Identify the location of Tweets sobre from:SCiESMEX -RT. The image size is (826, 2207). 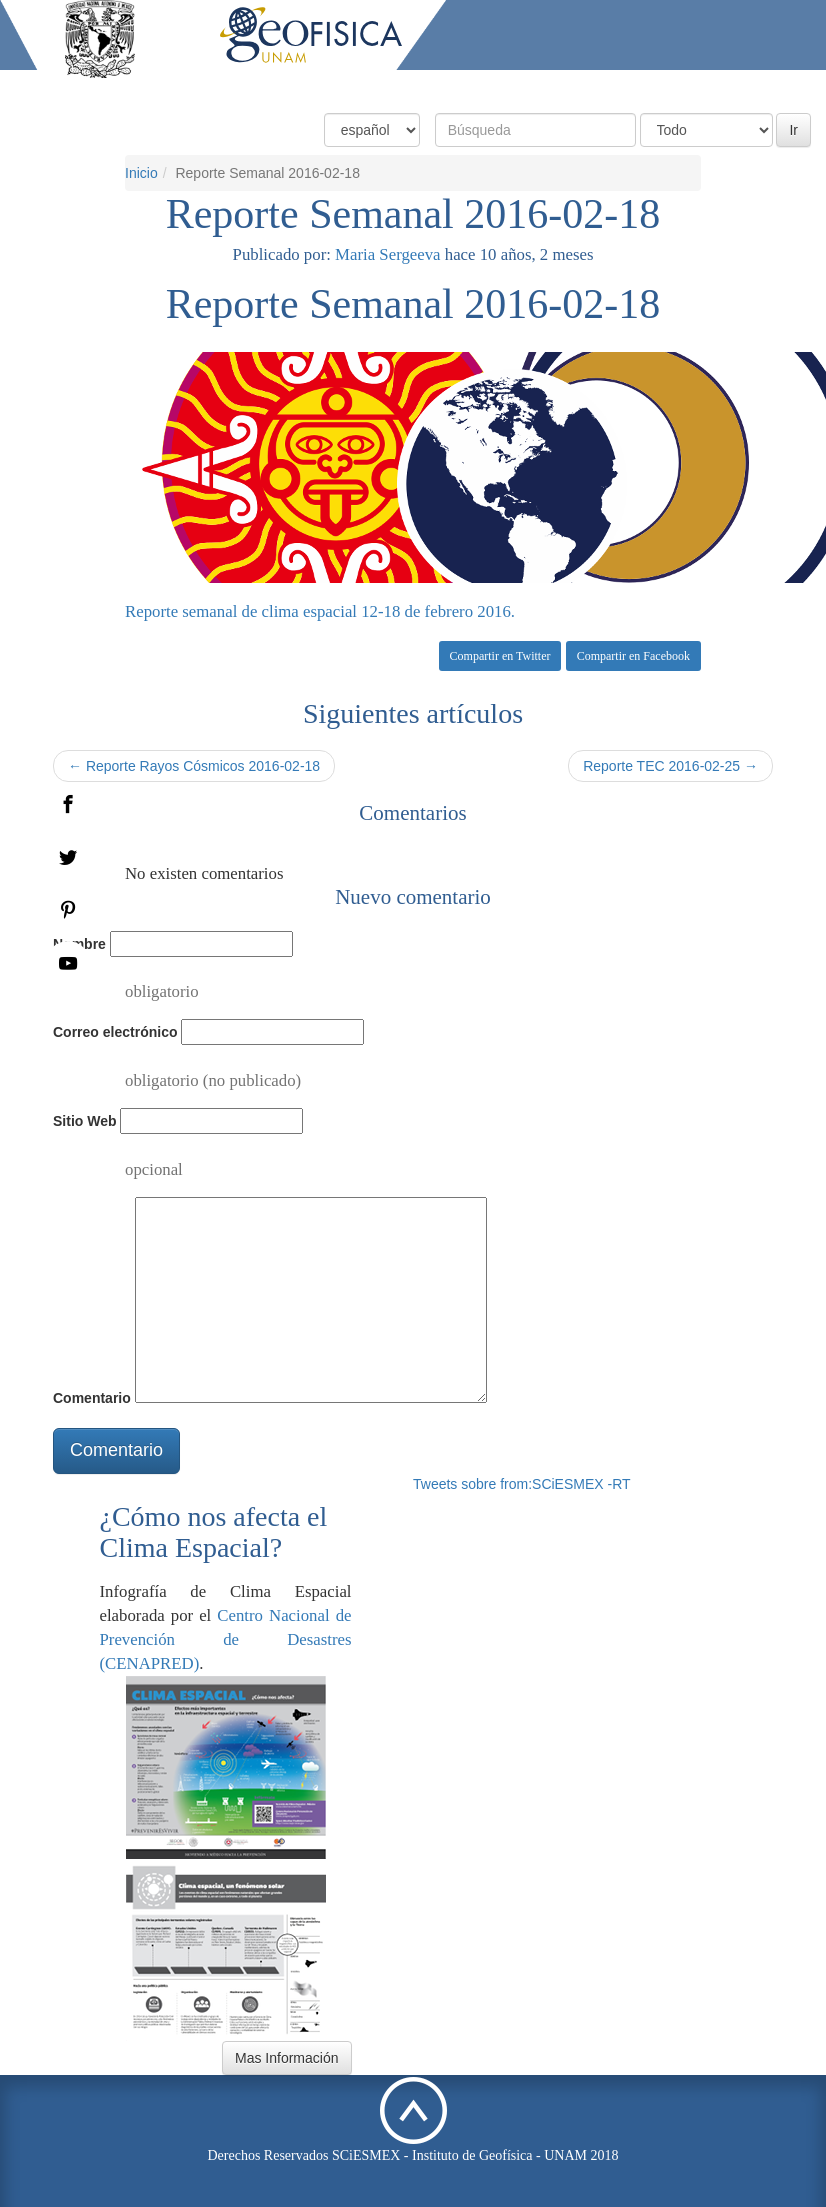
(522, 1484).